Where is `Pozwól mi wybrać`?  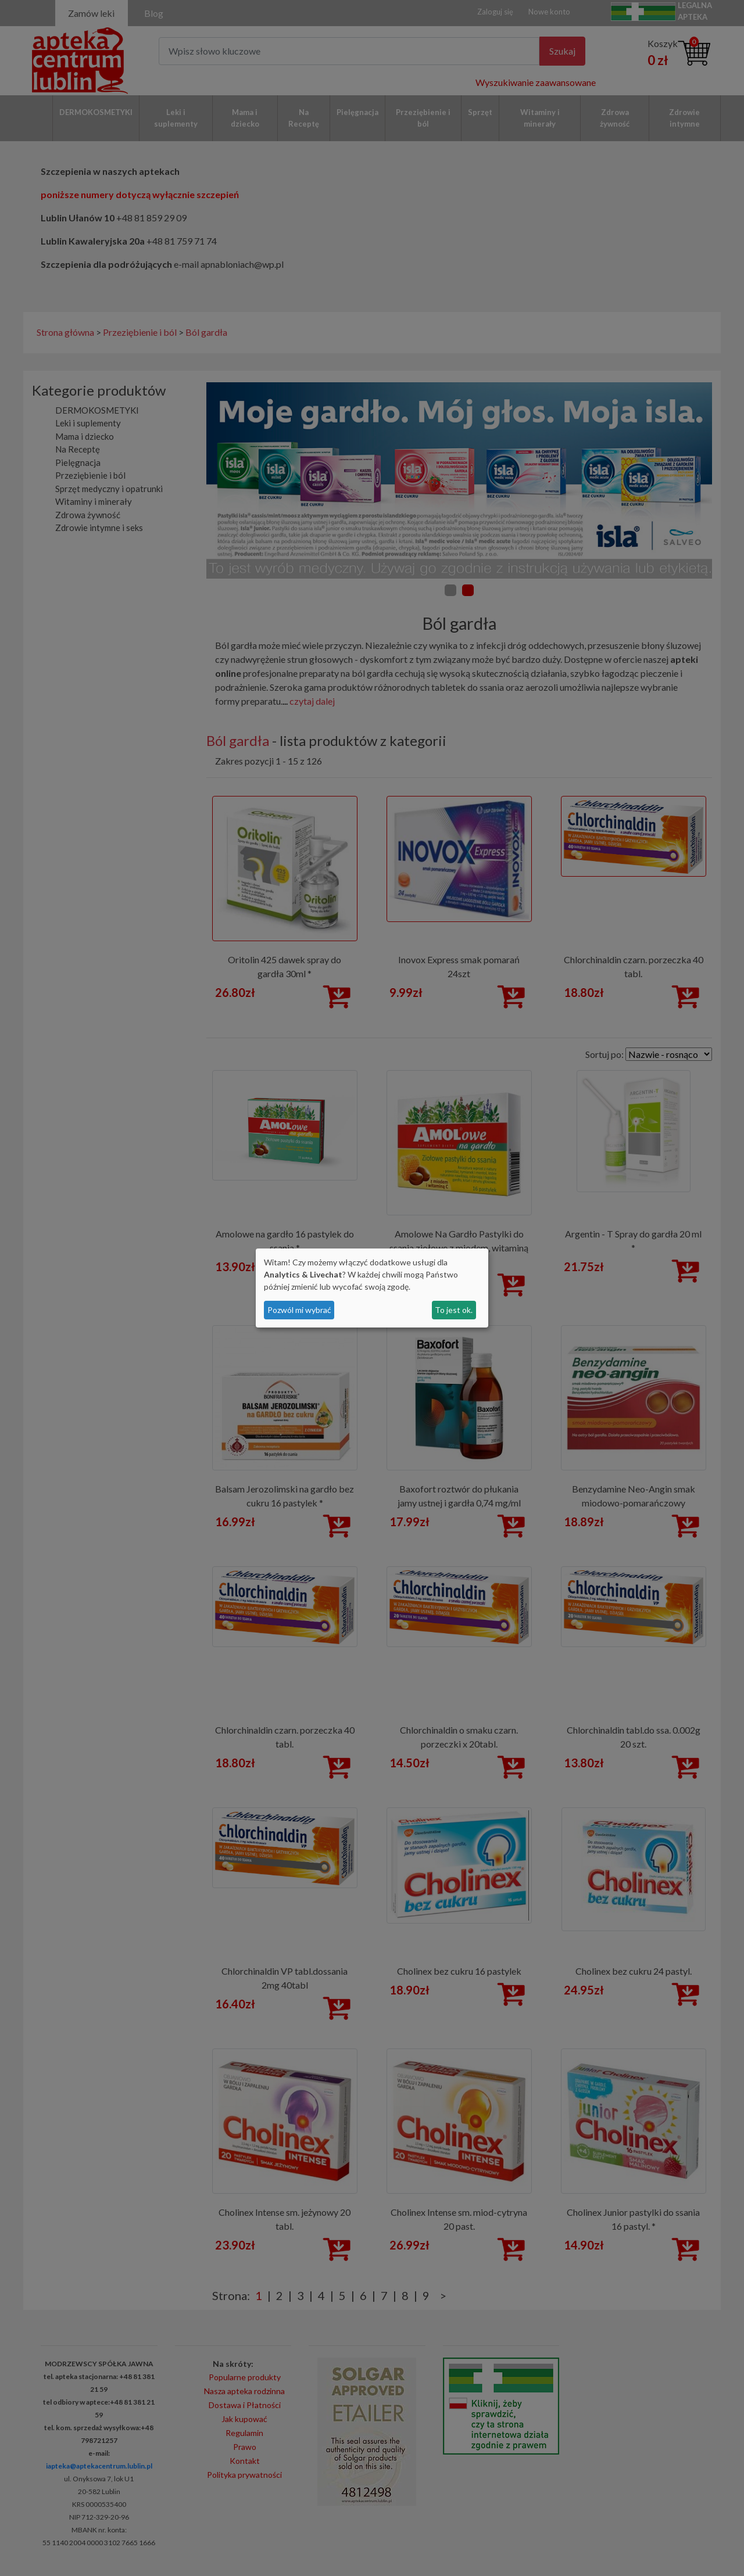 Pozwól mi wybrać is located at coordinates (299, 1310).